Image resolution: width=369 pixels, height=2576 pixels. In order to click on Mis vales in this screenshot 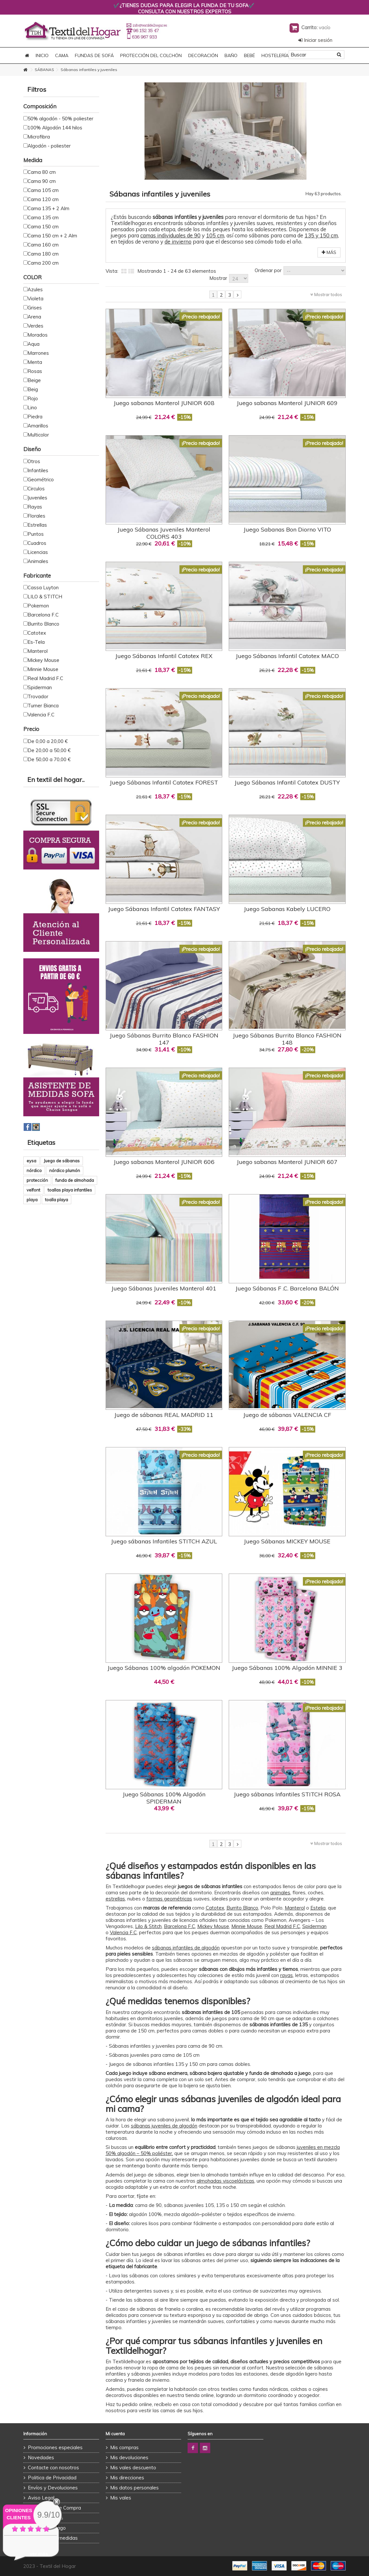, I will do `click(120, 2498)`.